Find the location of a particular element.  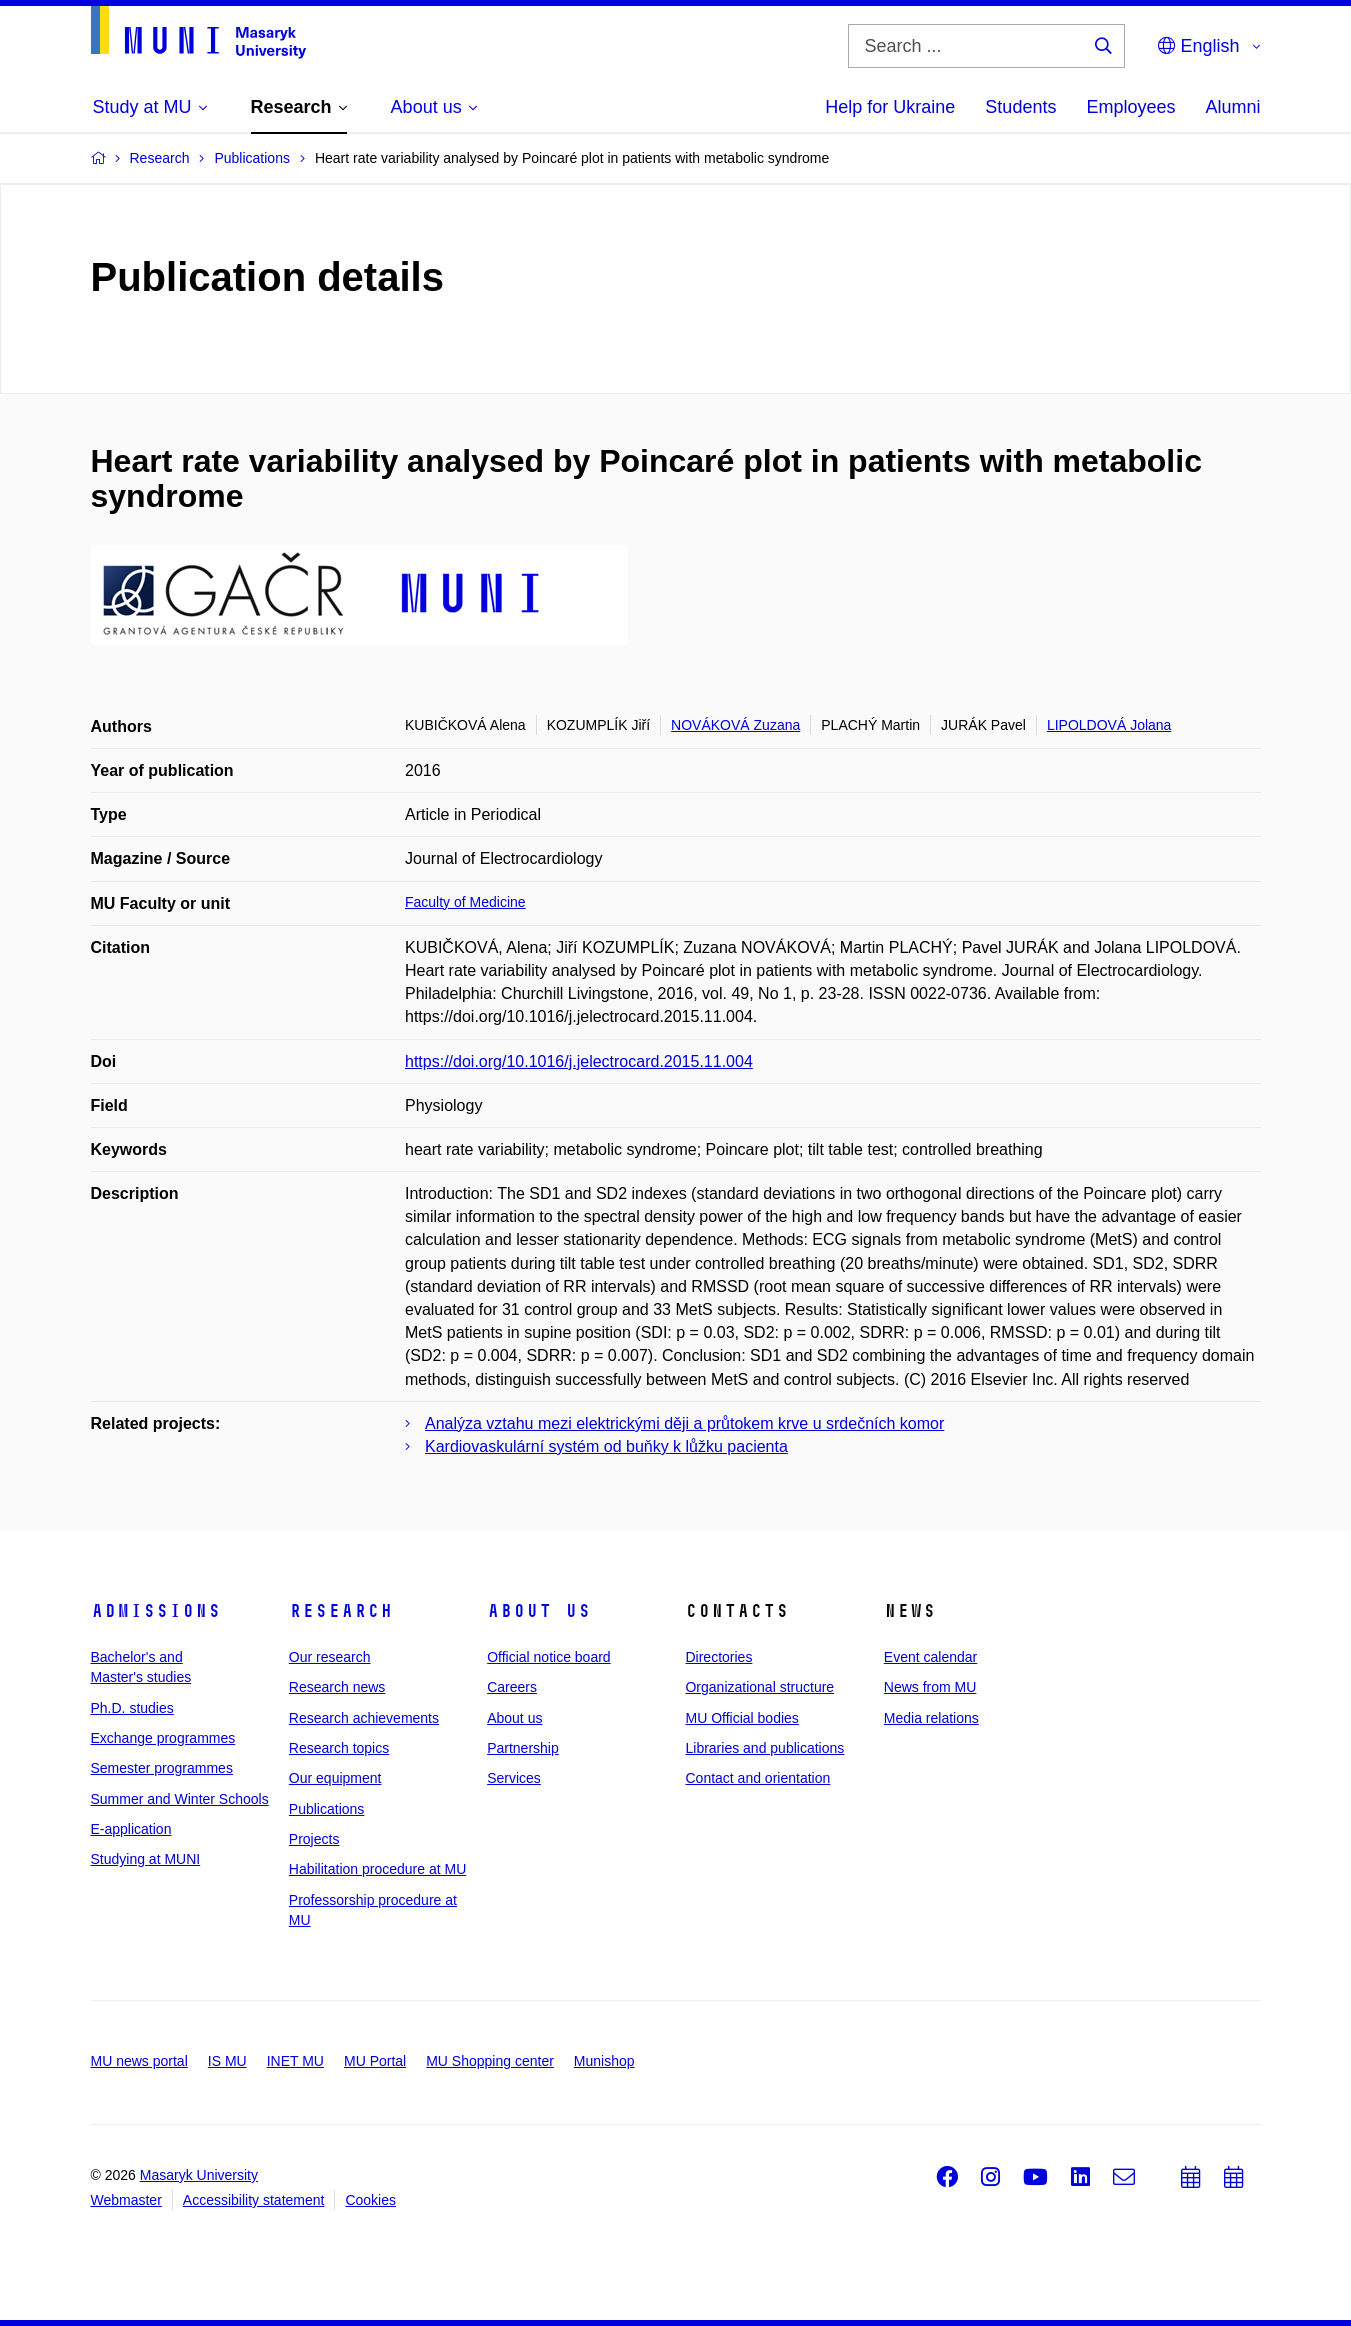

Partnership is located at coordinates (523, 1748).